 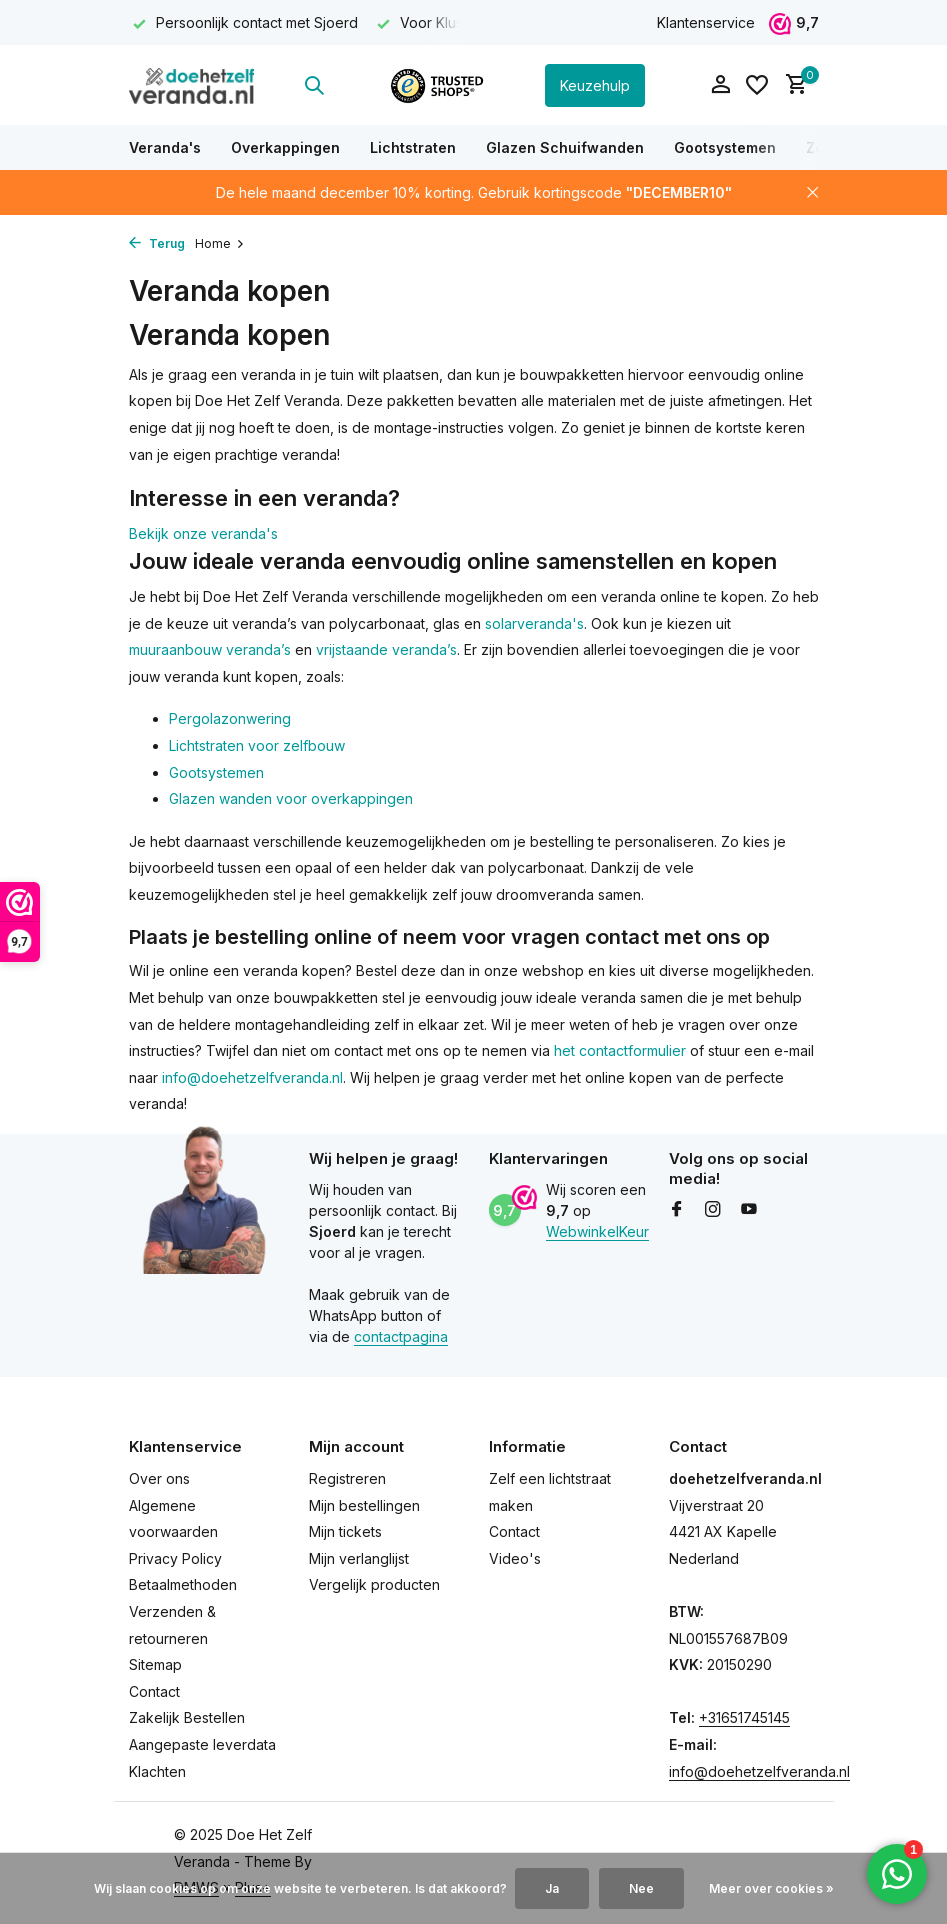 I want to click on Lichtstraten, so click(x=413, y=147).